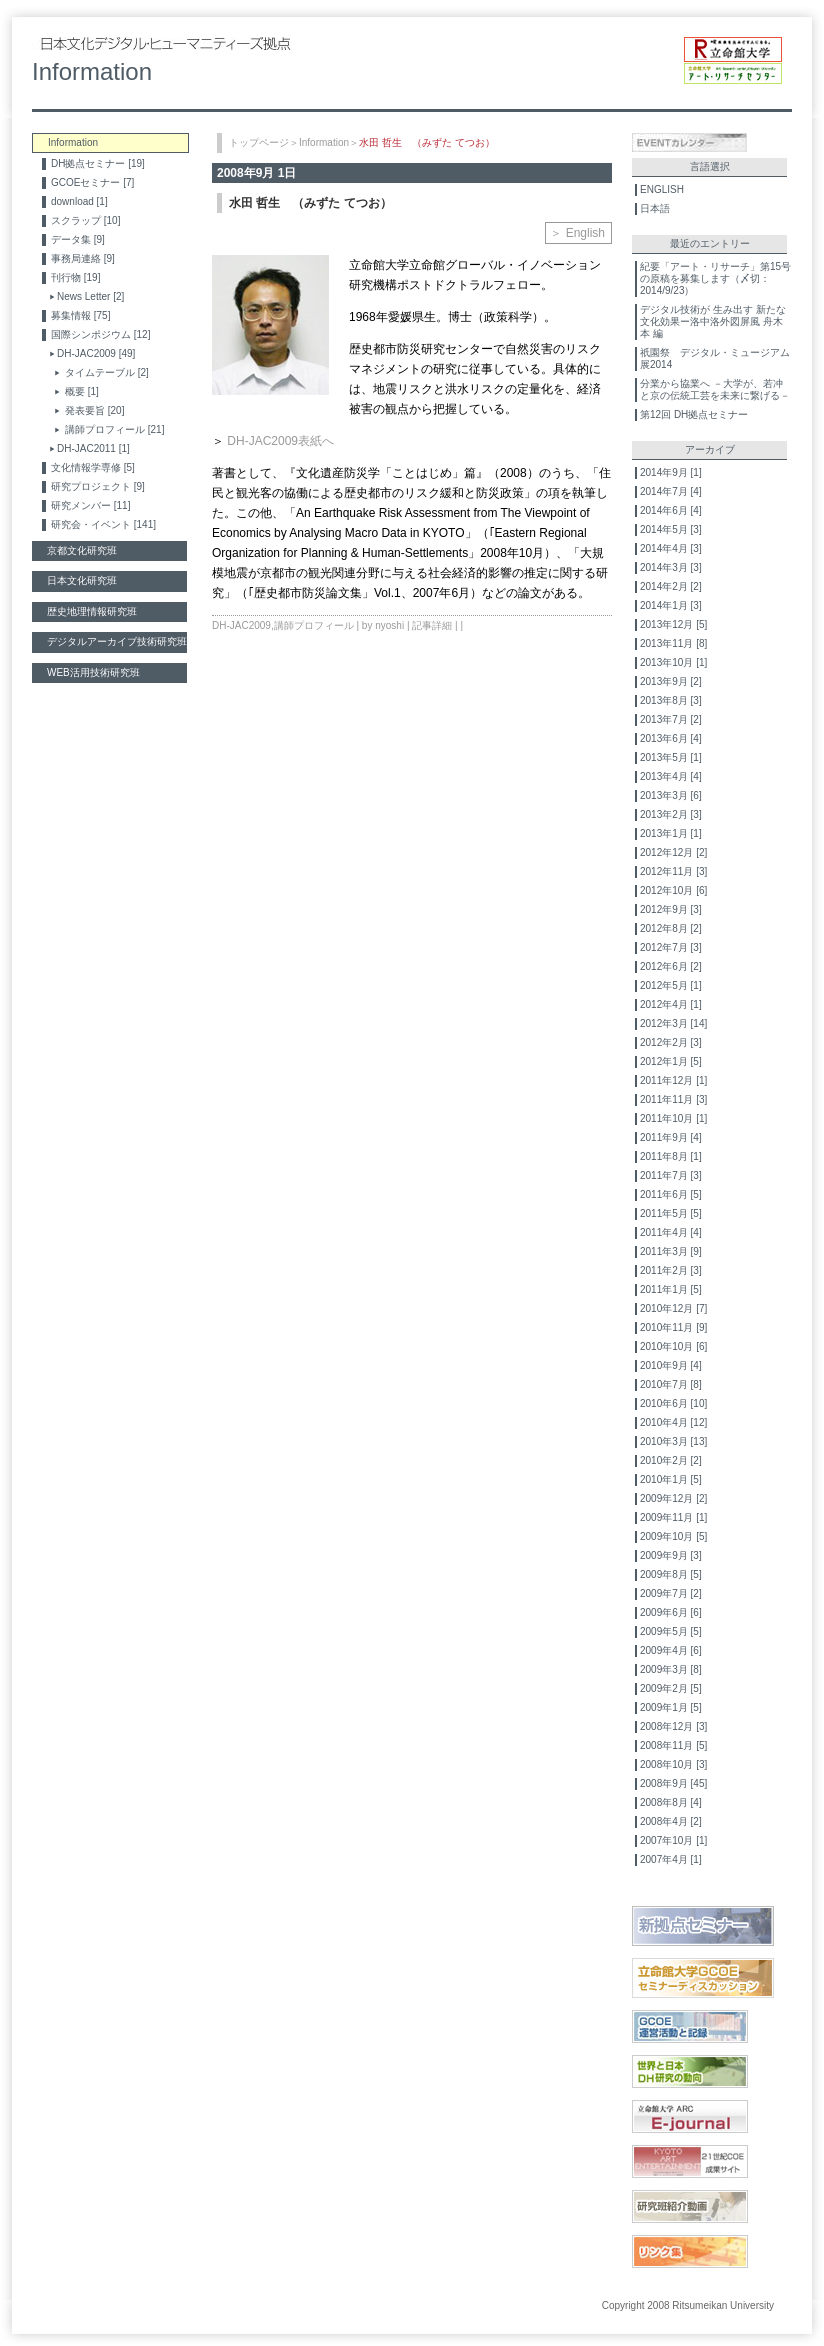 Image resolution: width=824 pixels, height=2346 pixels. I want to click on 2012年5月 [1], so click(671, 985).